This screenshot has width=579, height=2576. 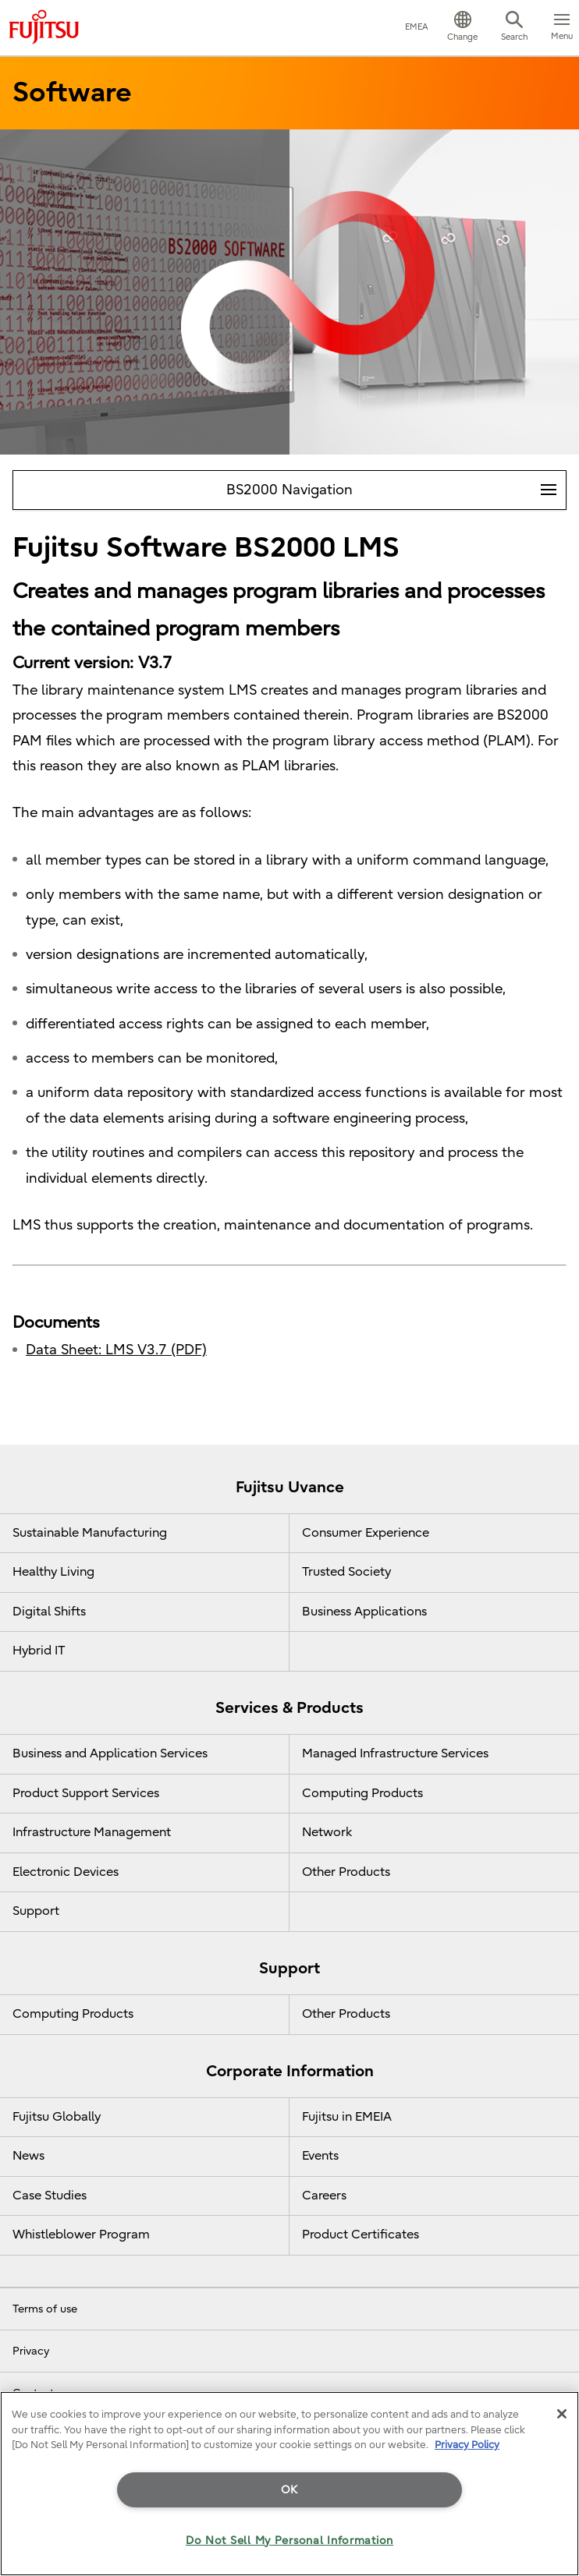 What do you see at coordinates (395, 1753) in the screenshot?
I see `Managed Infrastructure Services` at bounding box center [395, 1753].